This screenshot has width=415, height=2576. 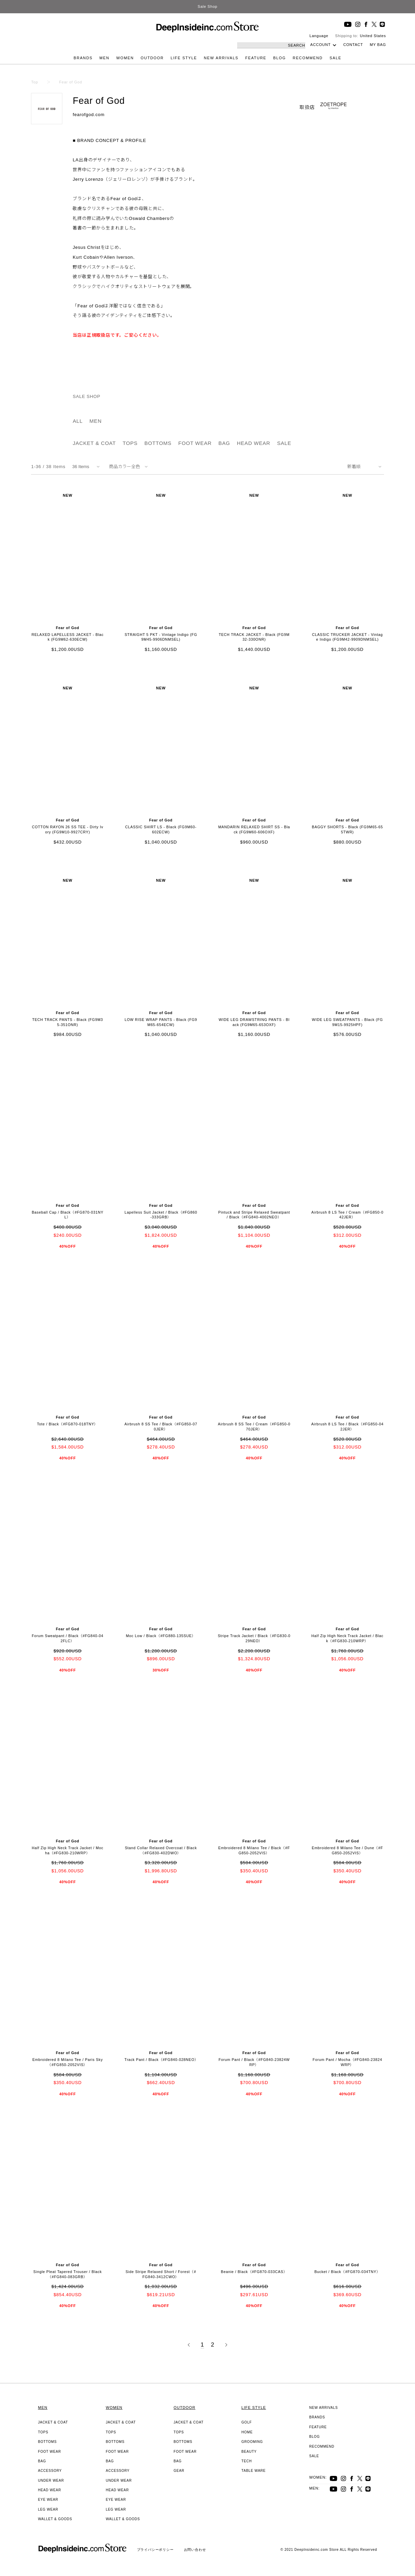 I want to click on ALL, so click(x=77, y=420).